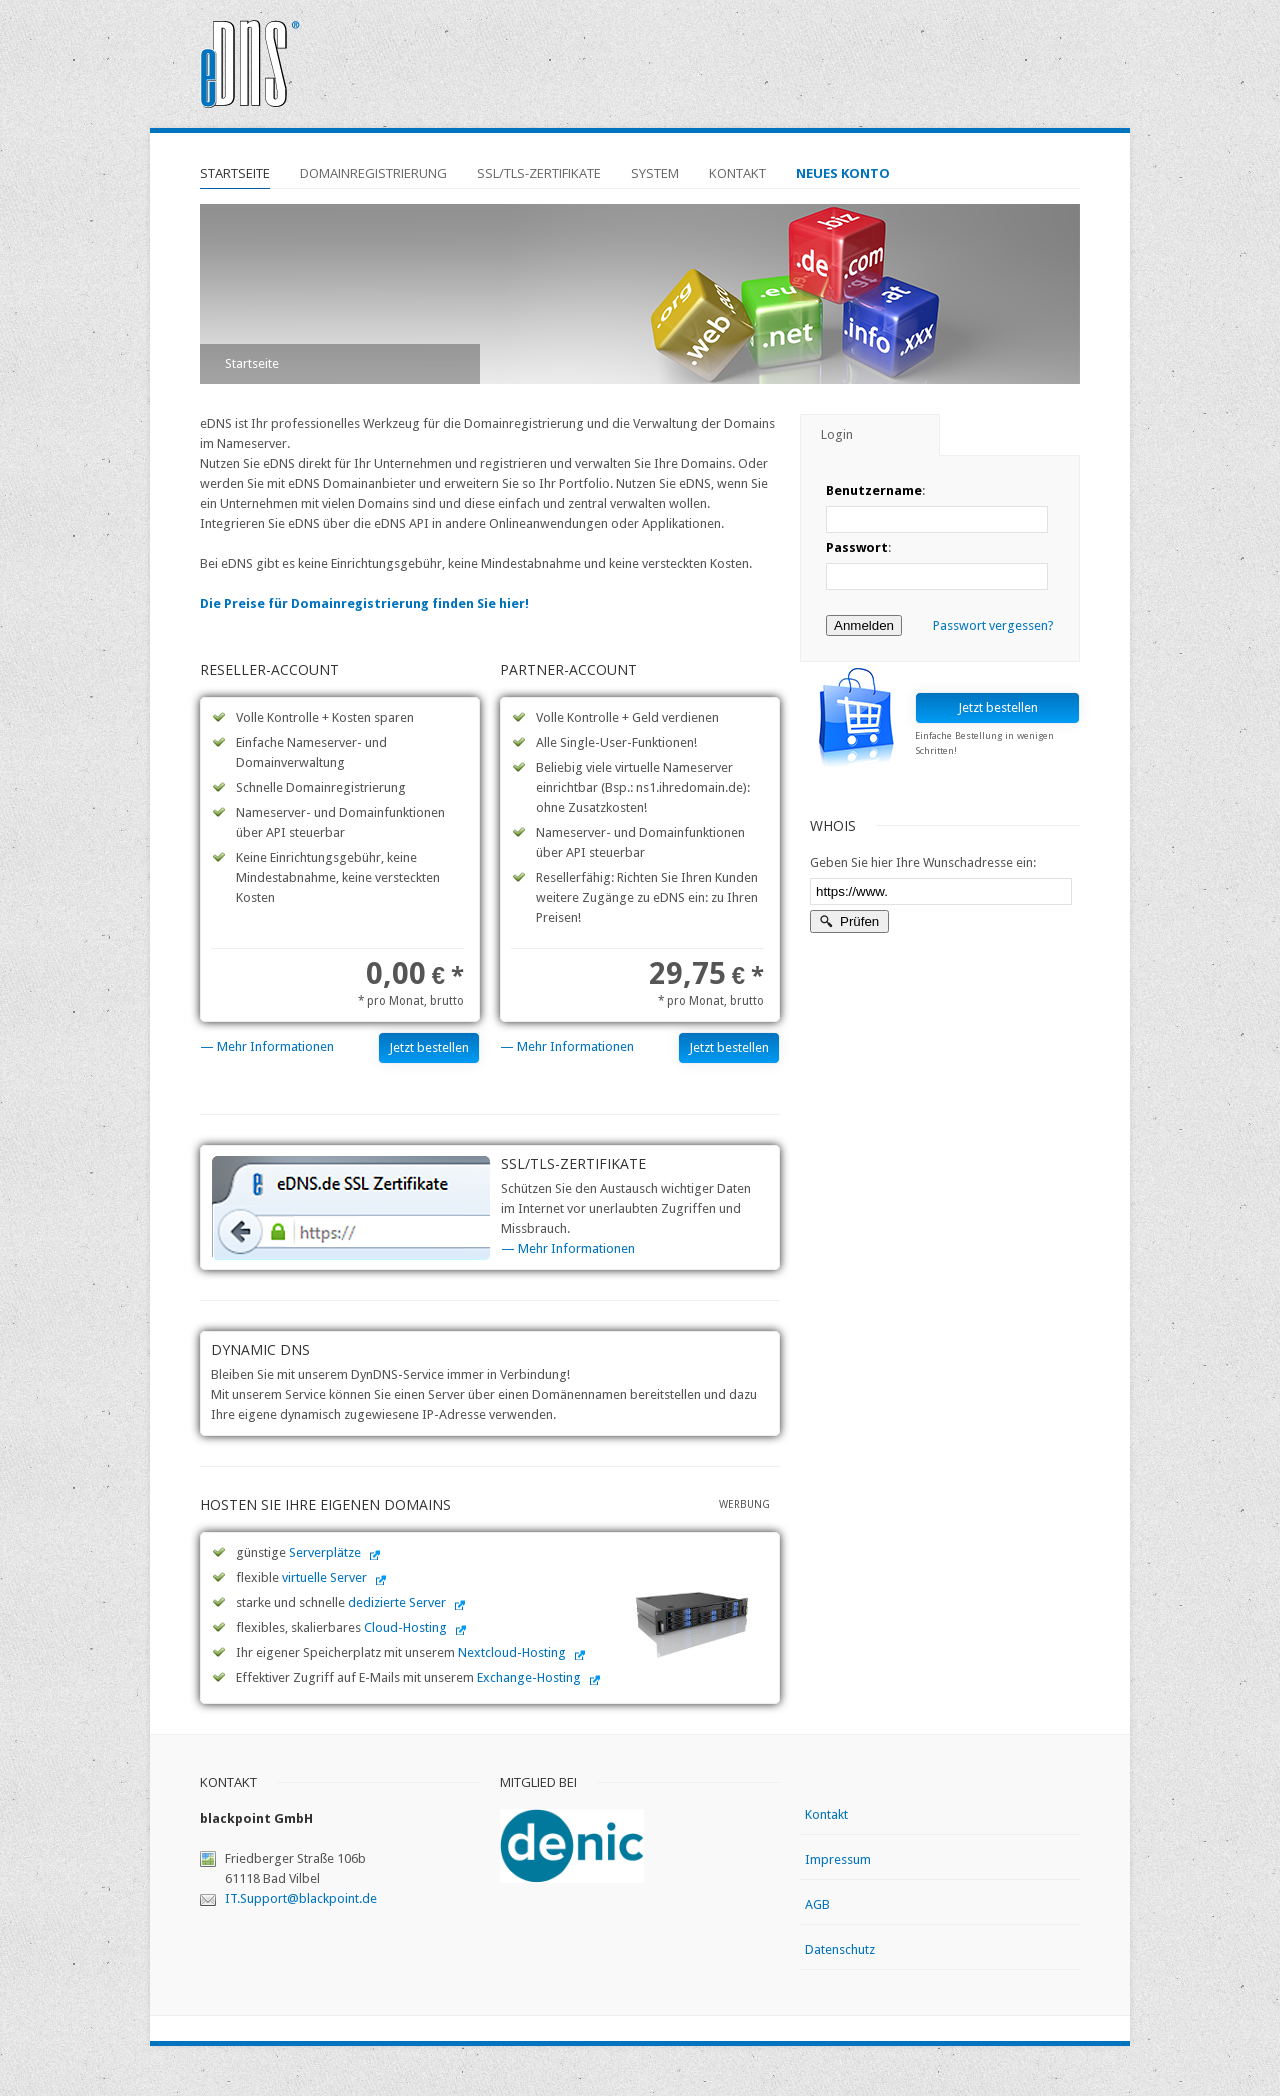 The width and height of the screenshot is (1280, 2096). What do you see at coordinates (837, 434) in the screenshot?
I see `Login` at bounding box center [837, 434].